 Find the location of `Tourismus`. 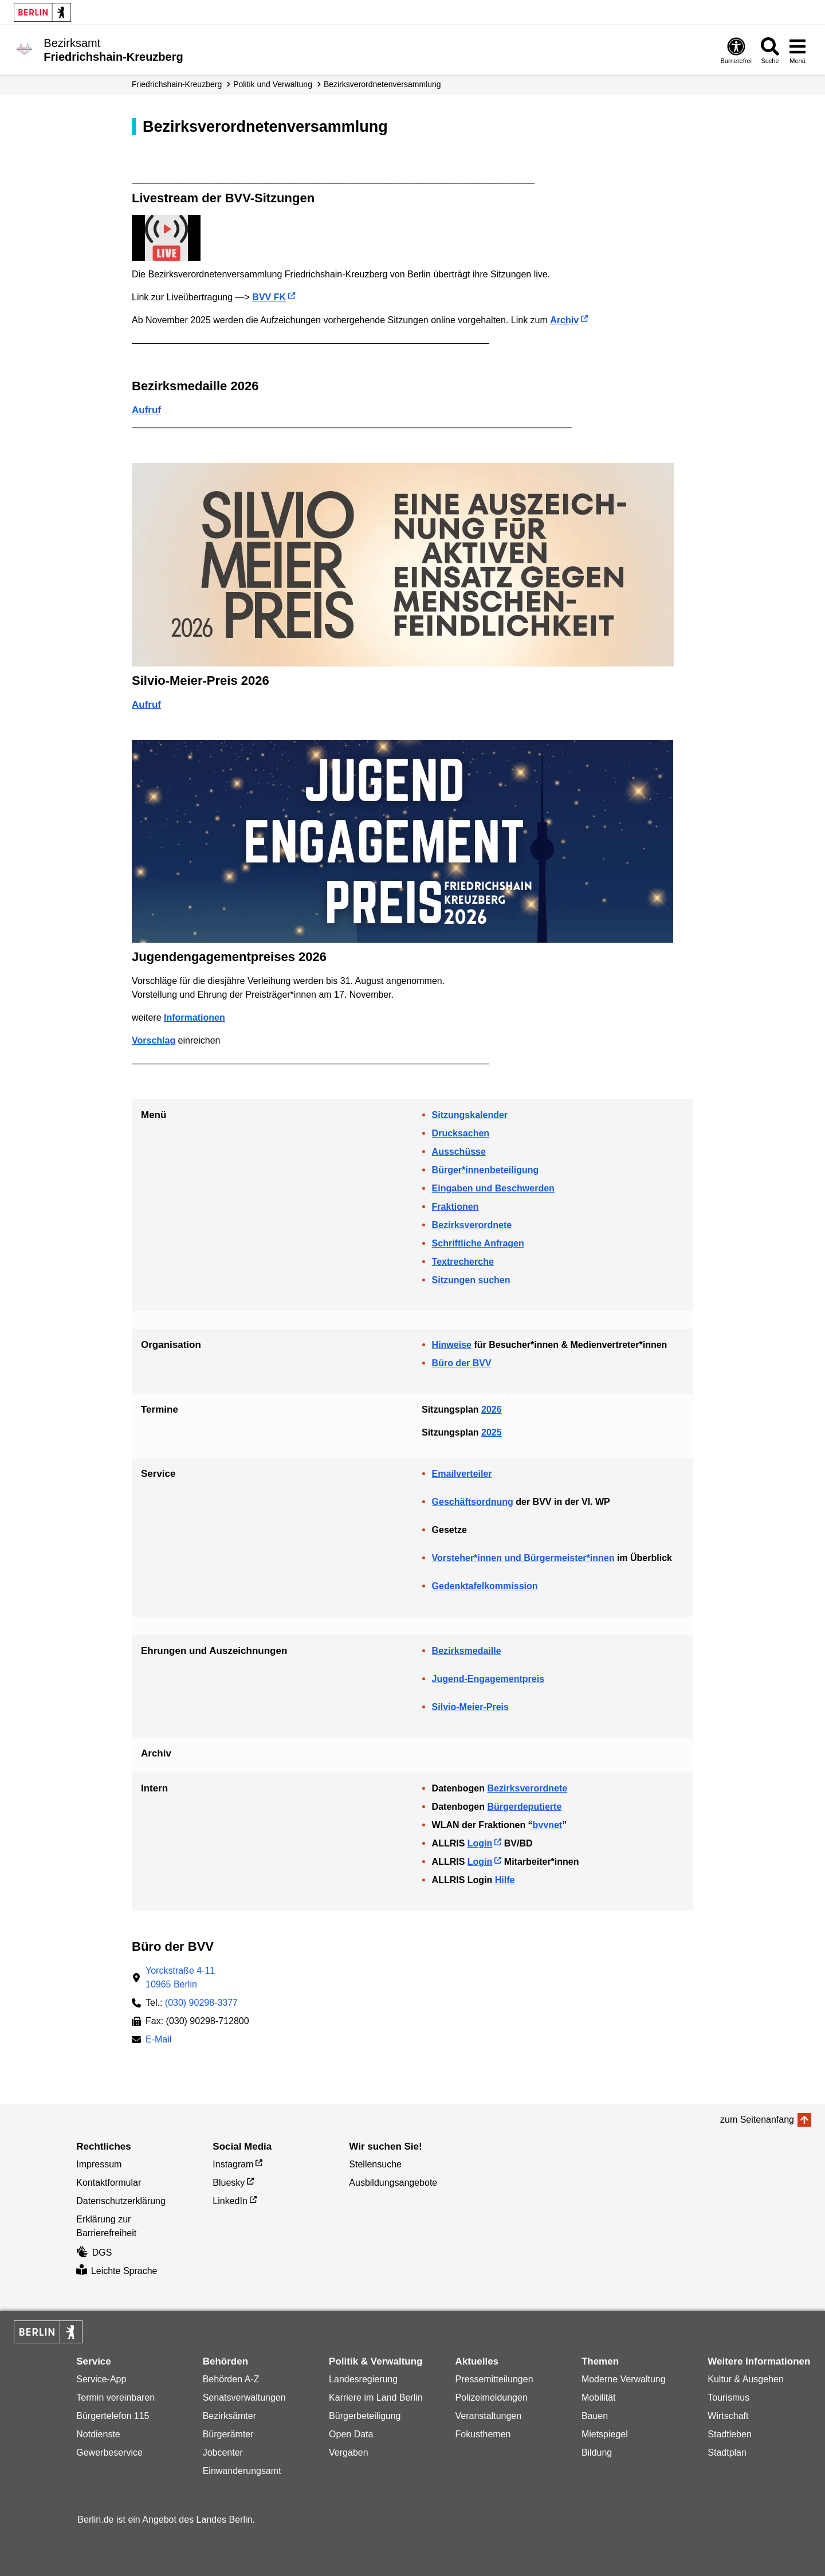

Tourismus is located at coordinates (728, 2397).